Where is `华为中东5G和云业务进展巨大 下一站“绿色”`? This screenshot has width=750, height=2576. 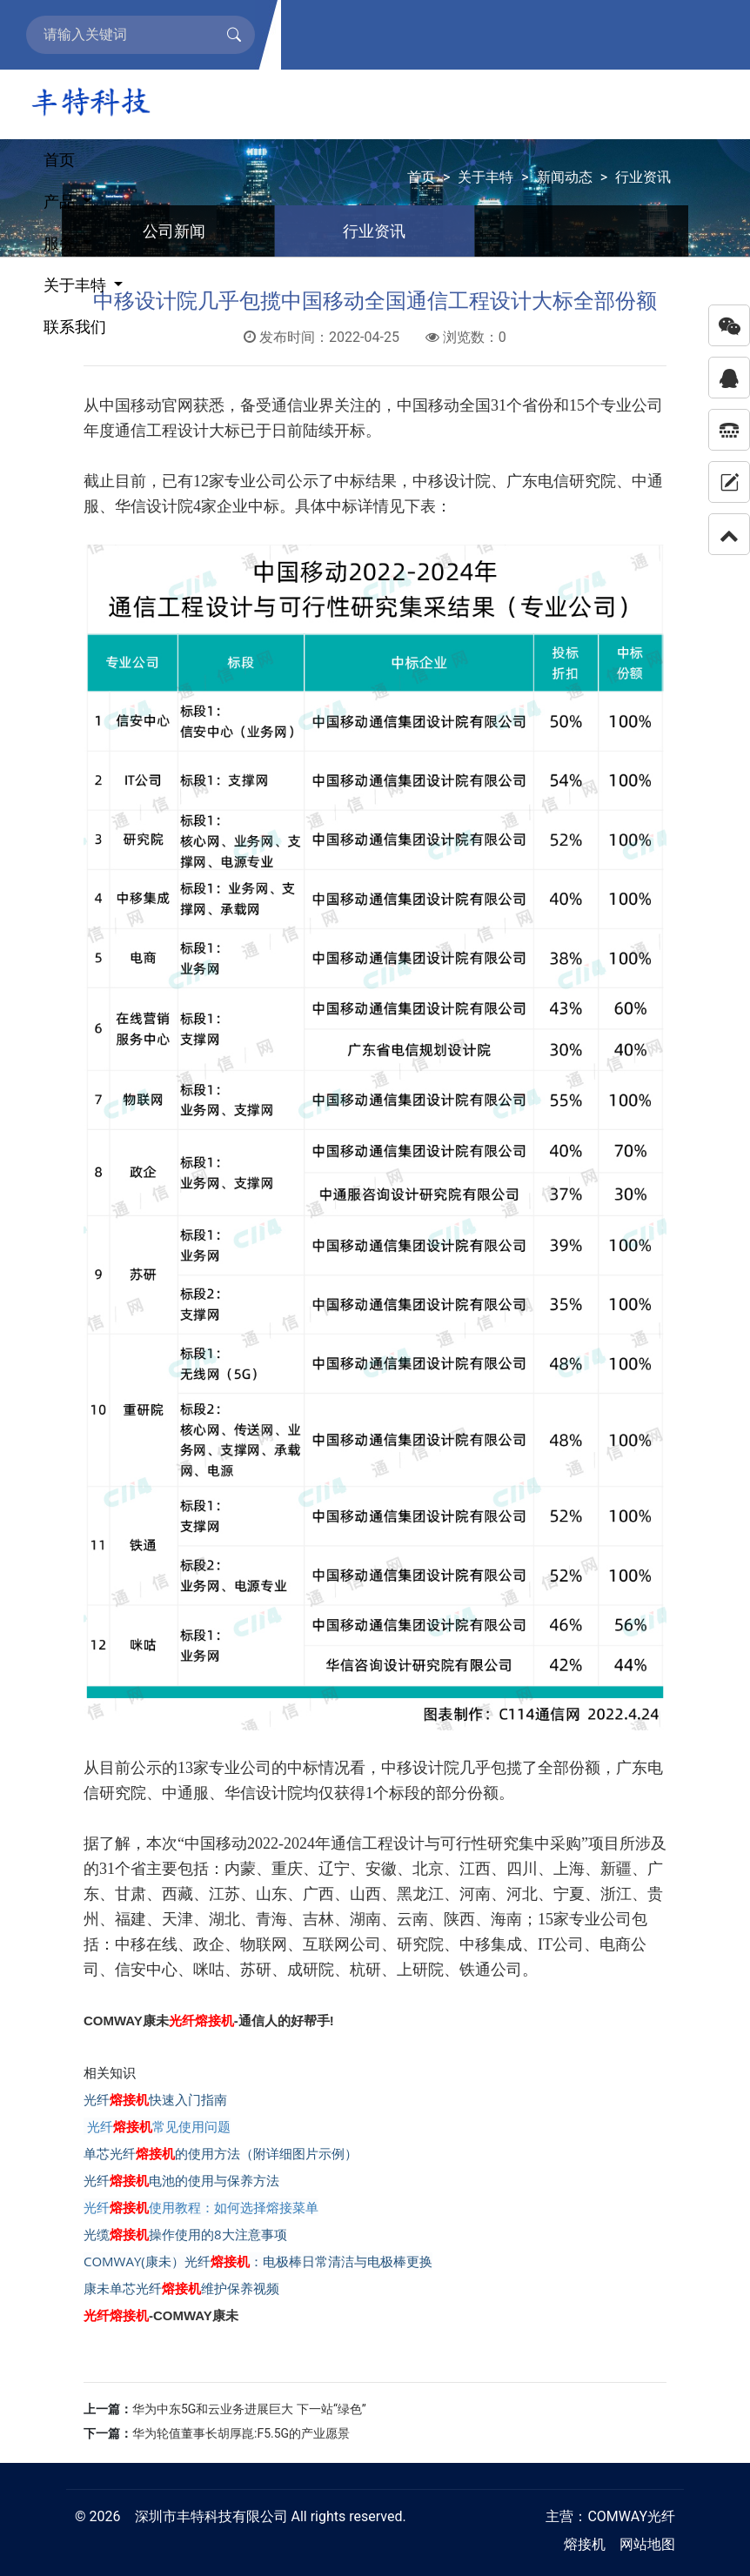 华为中东5G和云业务进展巨大 下一站“绿色” is located at coordinates (249, 2409).